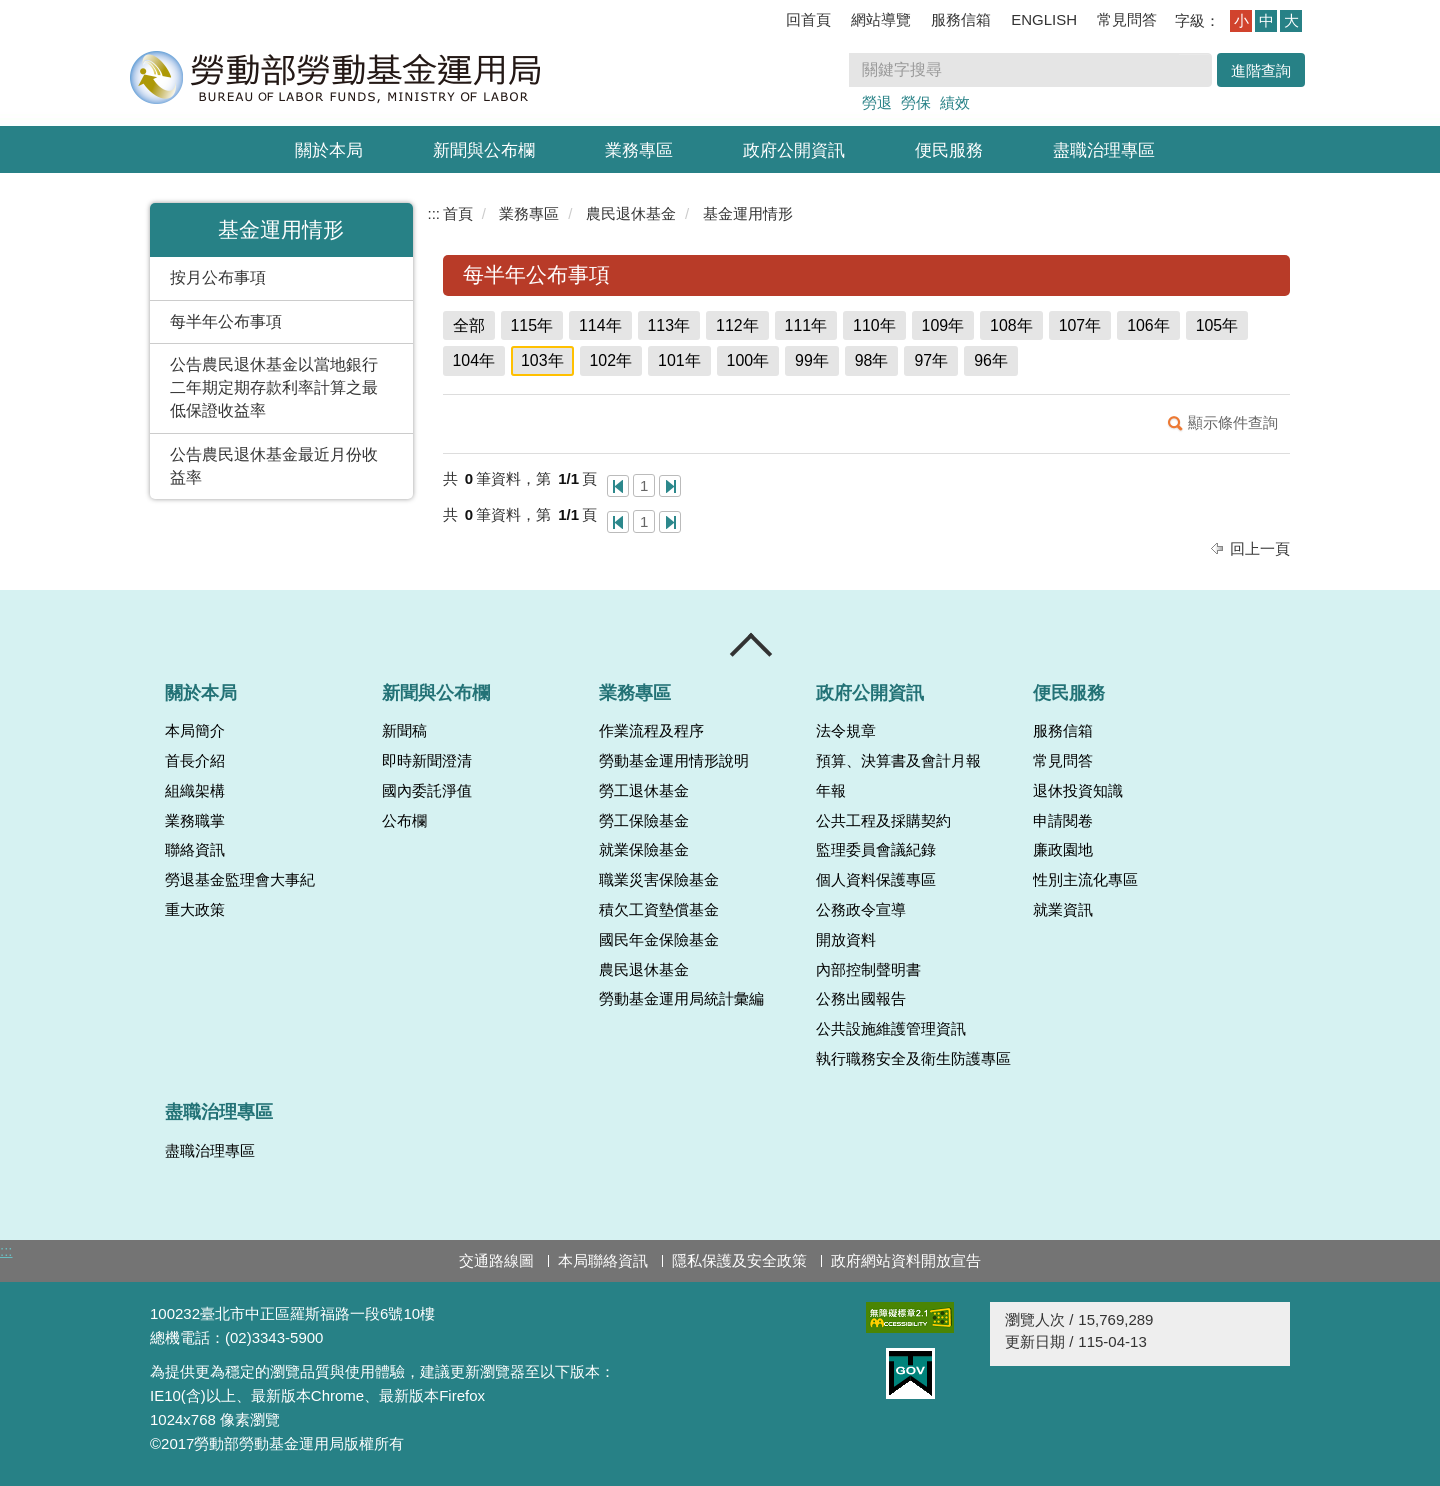 This screenshot has width=1440, height=1486. What do you see at coordinates (881, 19) in the screenshot?
I see `網站導覽` at bounding box center [881, 19].